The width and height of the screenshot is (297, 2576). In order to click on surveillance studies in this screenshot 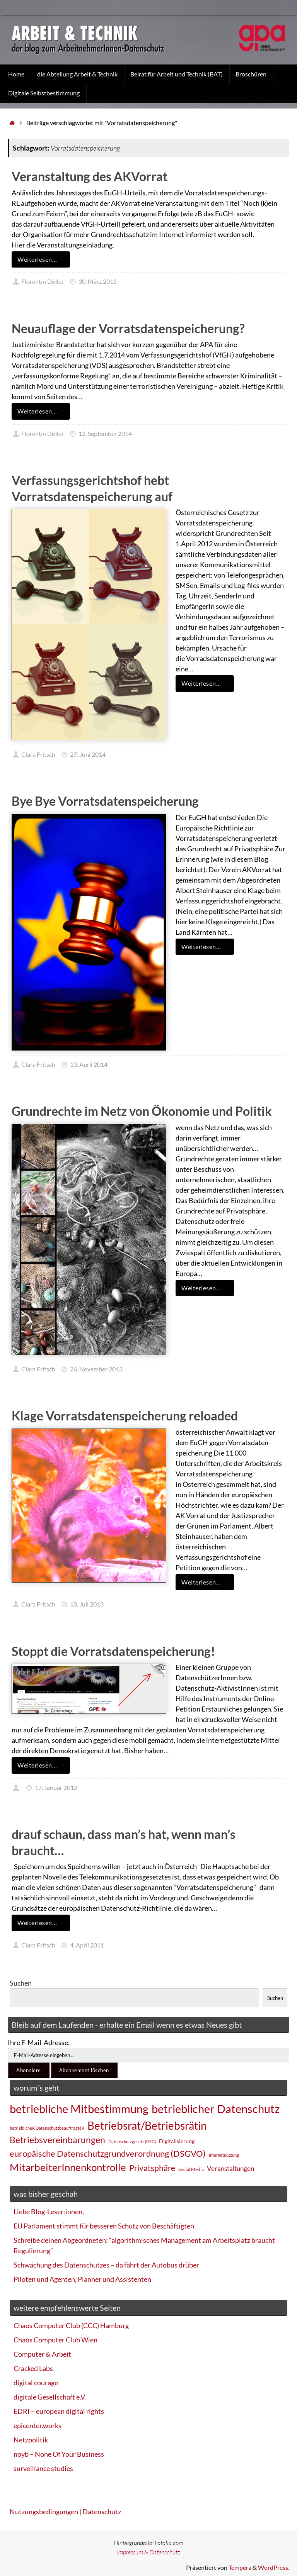, I will do `click(43, 2468)`.